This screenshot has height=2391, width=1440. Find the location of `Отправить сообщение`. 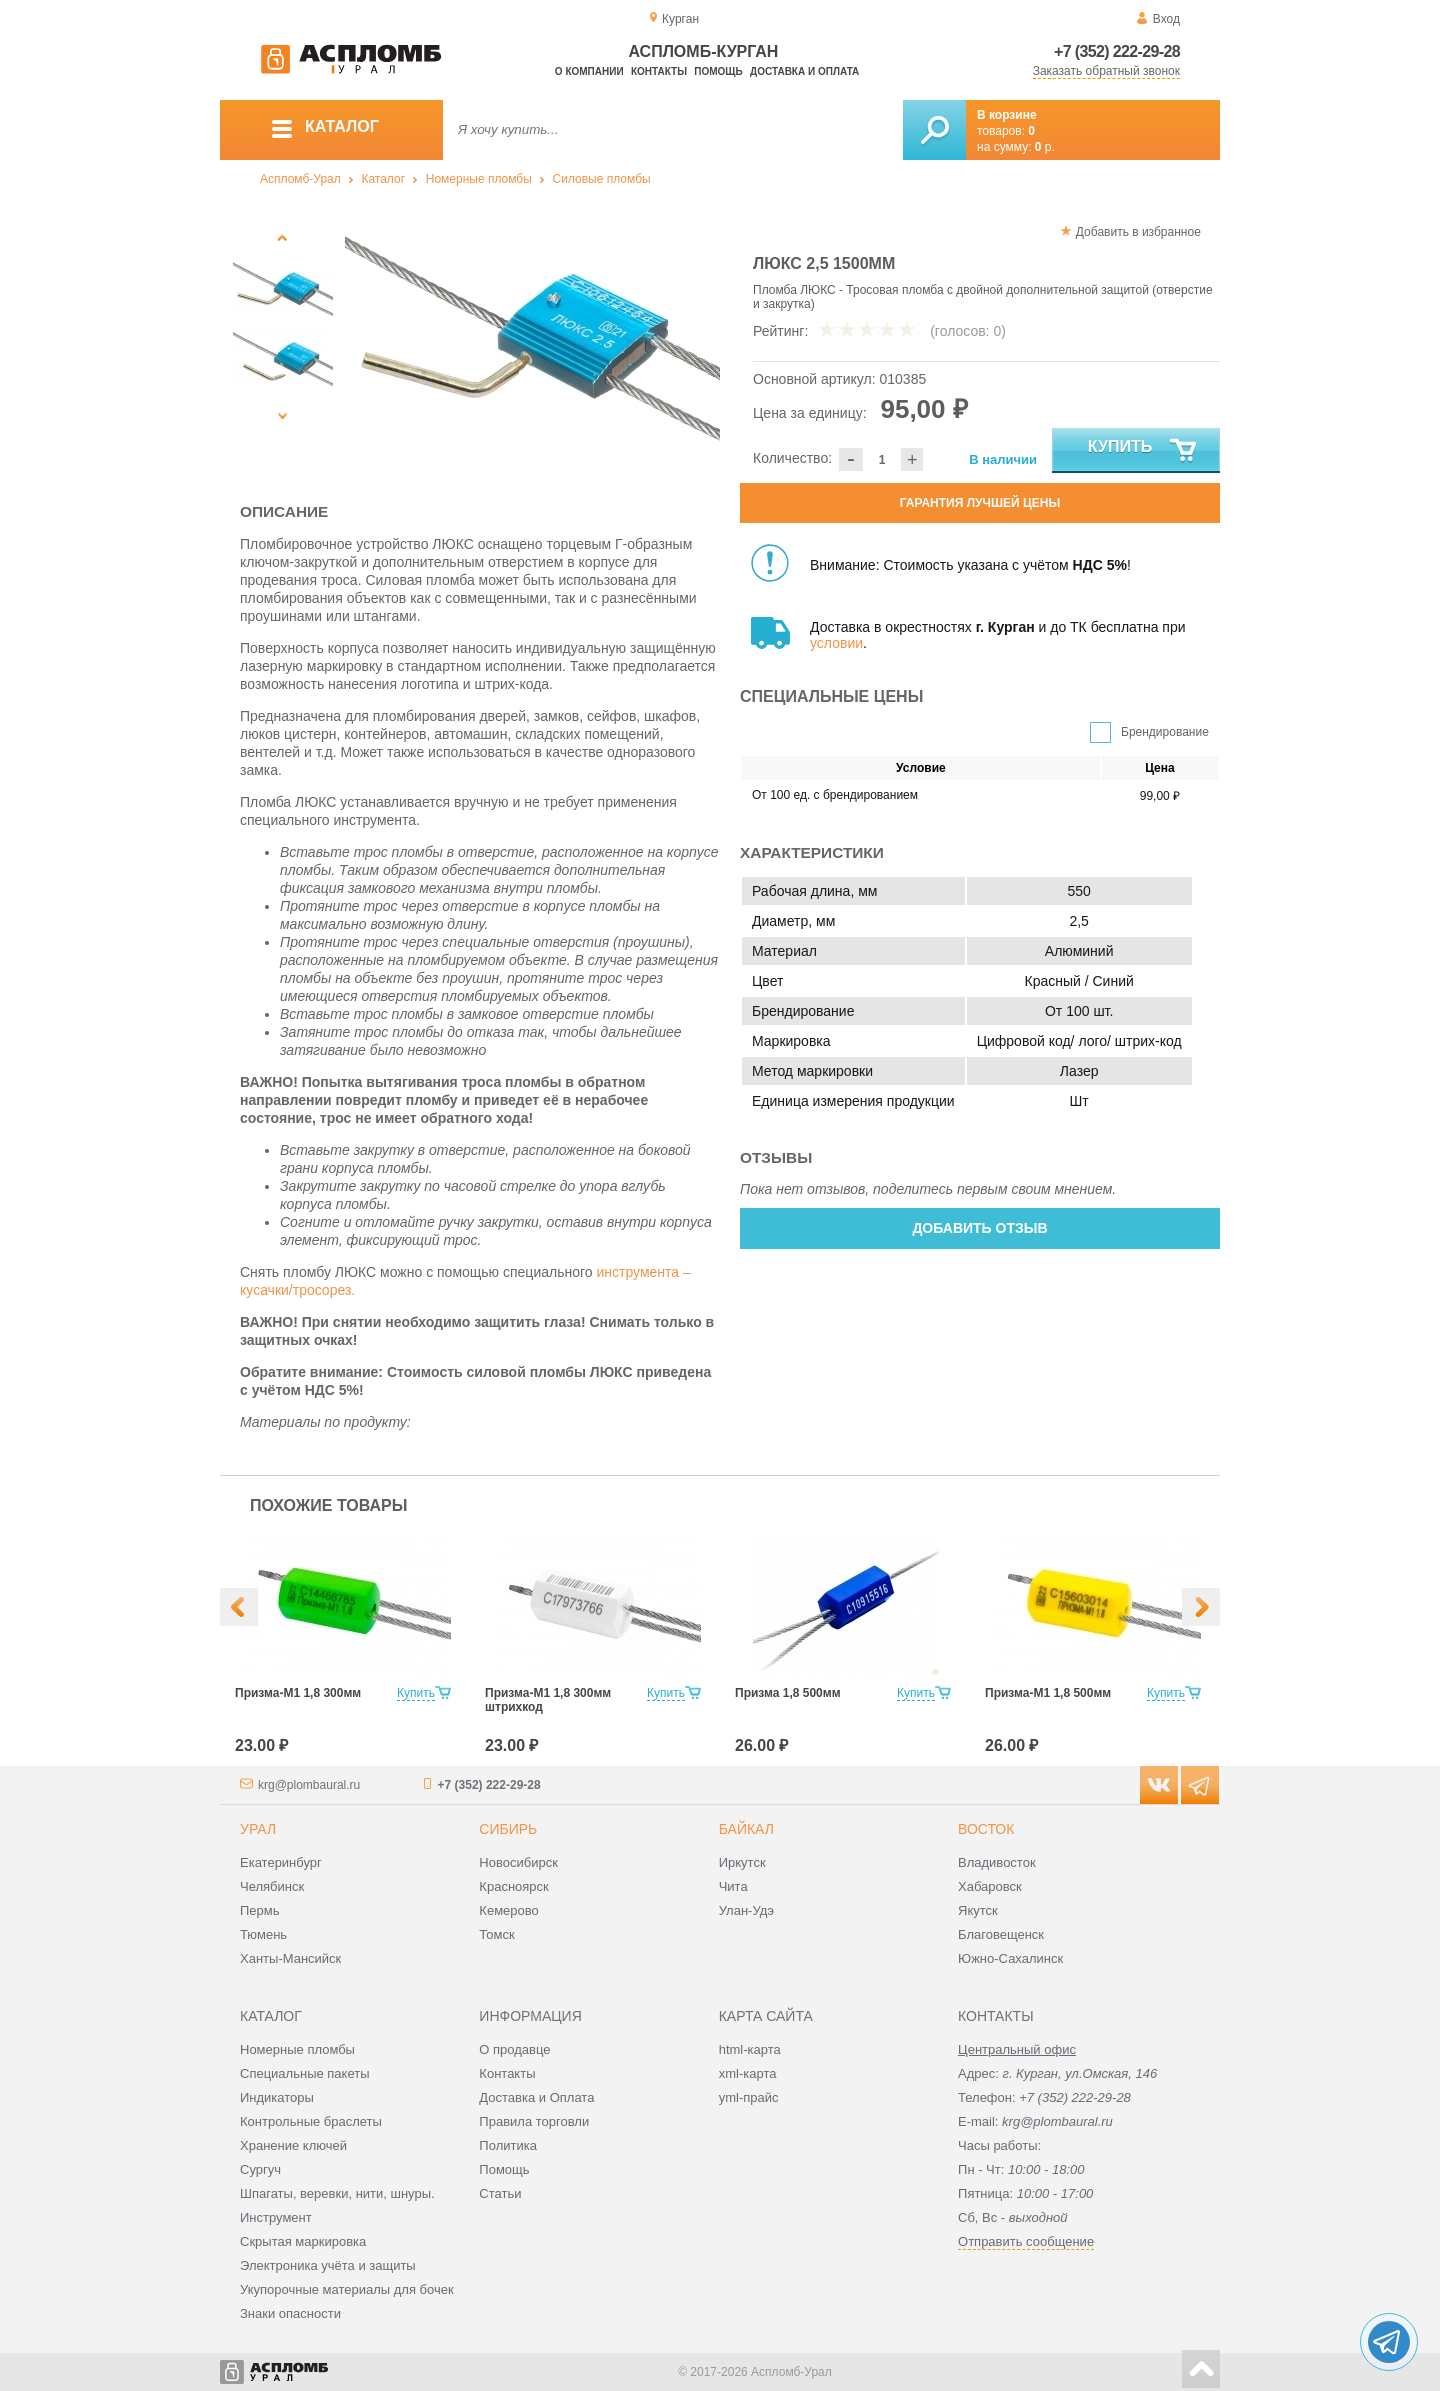

Отправить сообщение is located at coordinates (1026, 2241).